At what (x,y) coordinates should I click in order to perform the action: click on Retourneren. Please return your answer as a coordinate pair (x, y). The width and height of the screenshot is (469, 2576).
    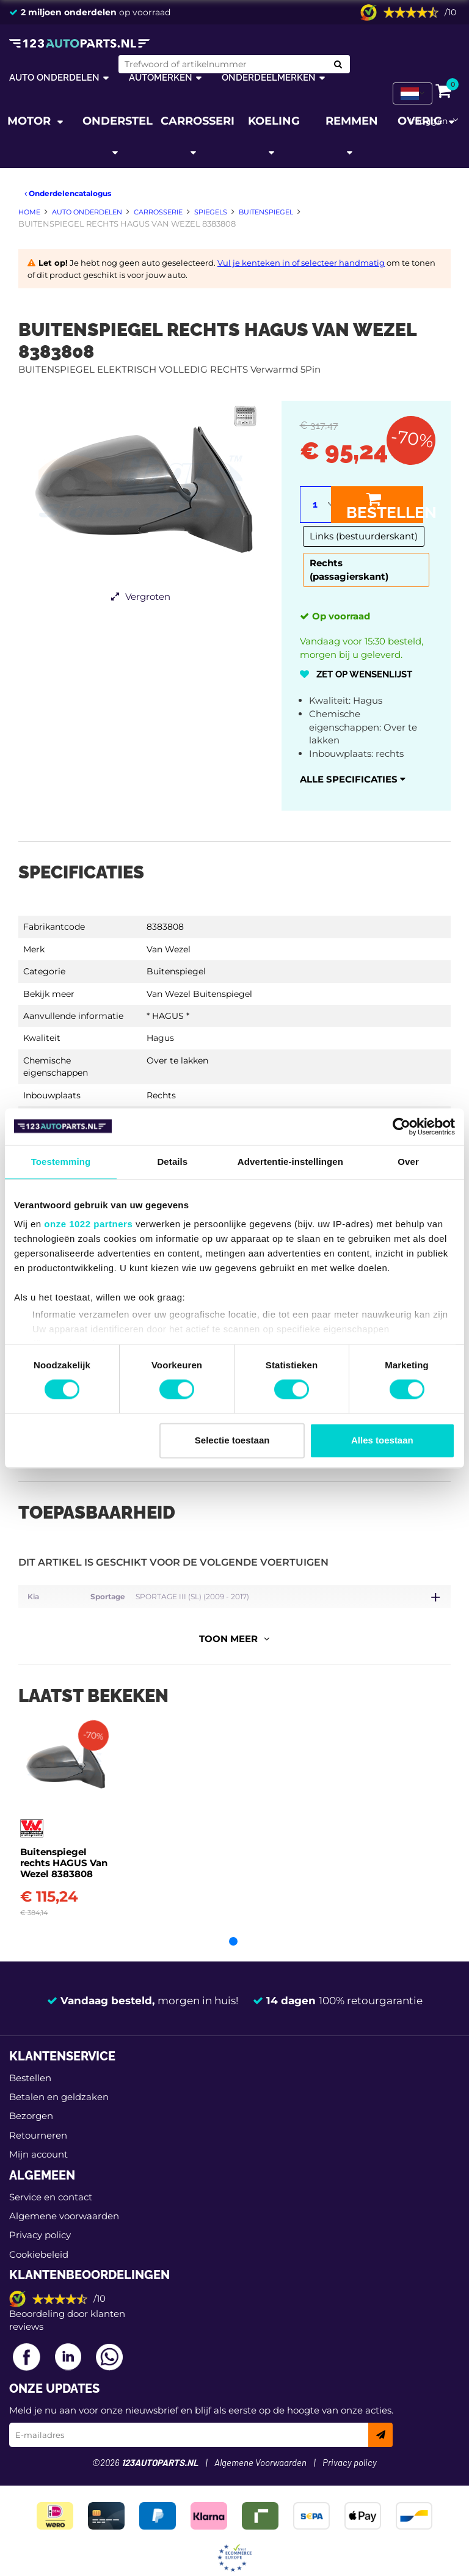
    Looking at the image, I should click on (38, 2123).